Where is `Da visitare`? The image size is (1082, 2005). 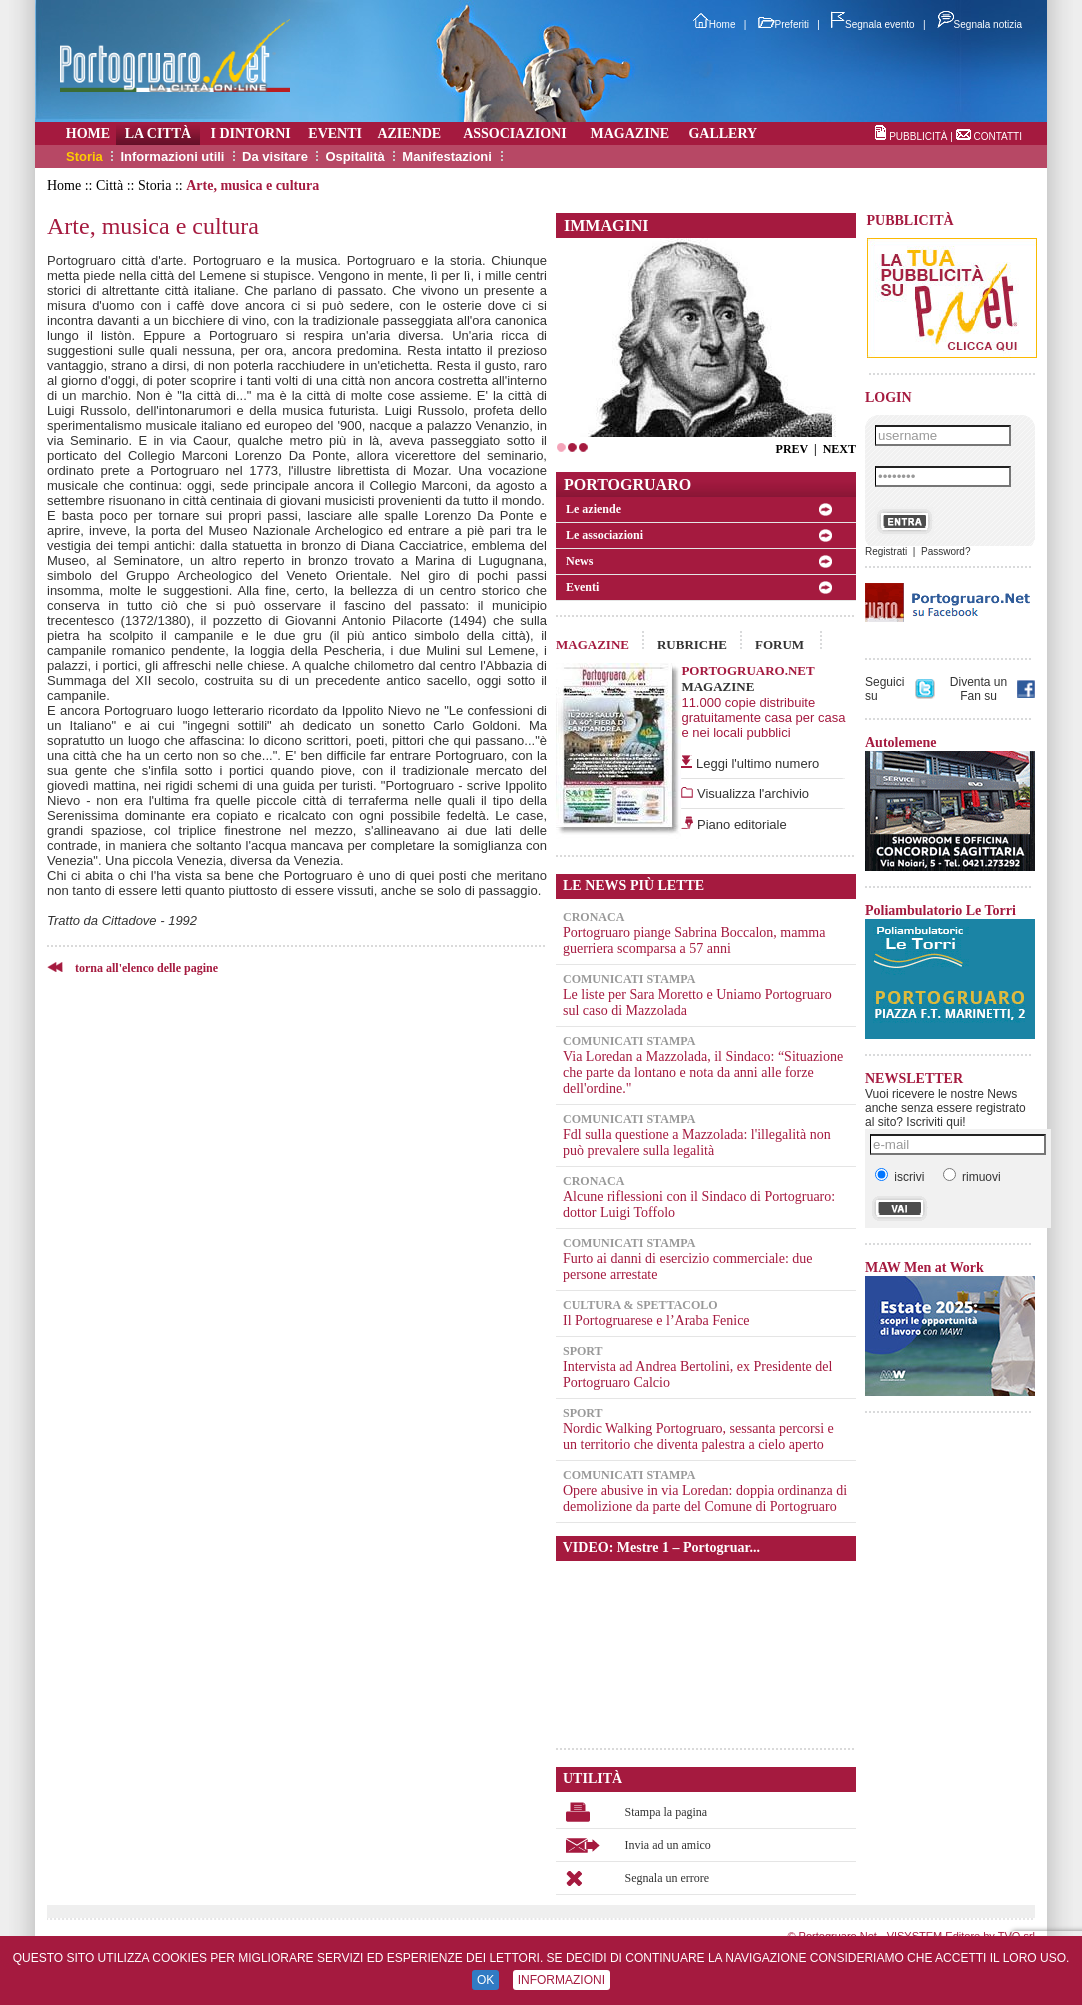 Da visitare is located at coordinates (275, 156).